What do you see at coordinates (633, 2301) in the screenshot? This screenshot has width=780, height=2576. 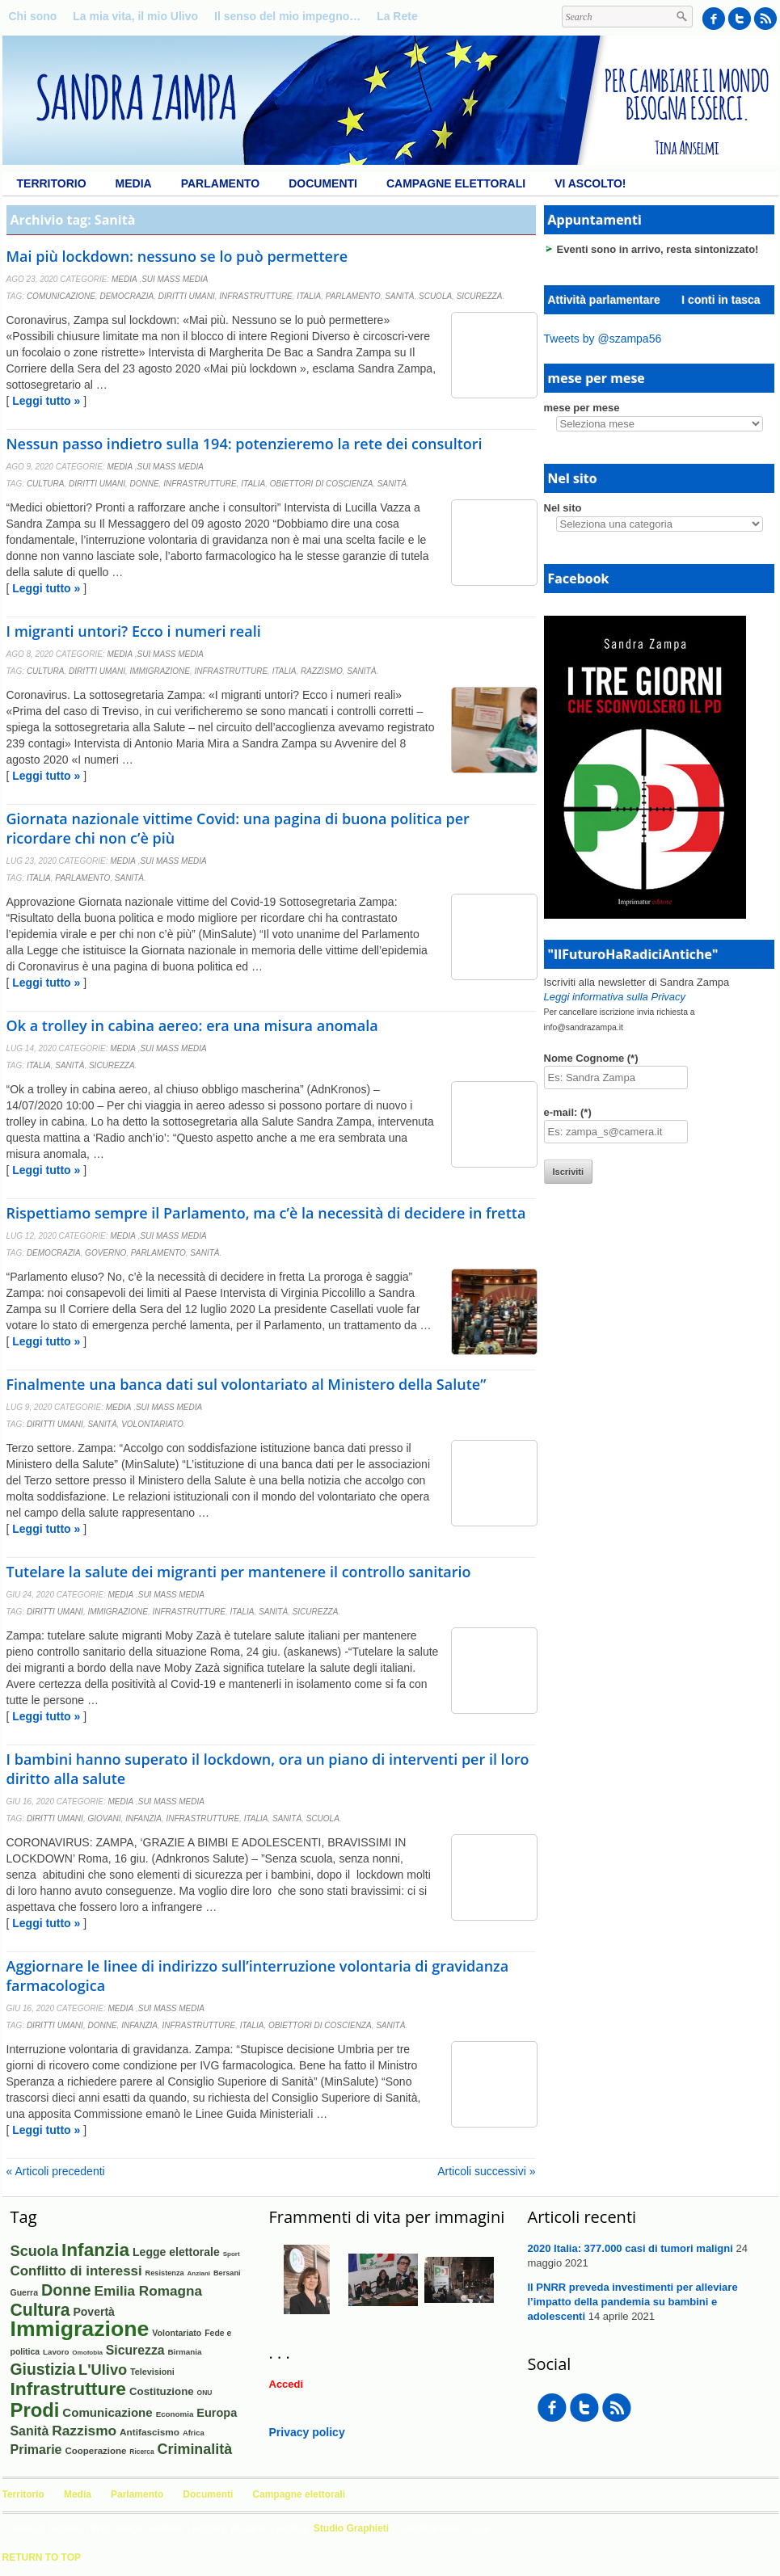 I see `Il PNRR preveda investimenti per alleviare l’impatto della pandemia su bambini e adolescenti` at bounding box center [633, 2301].